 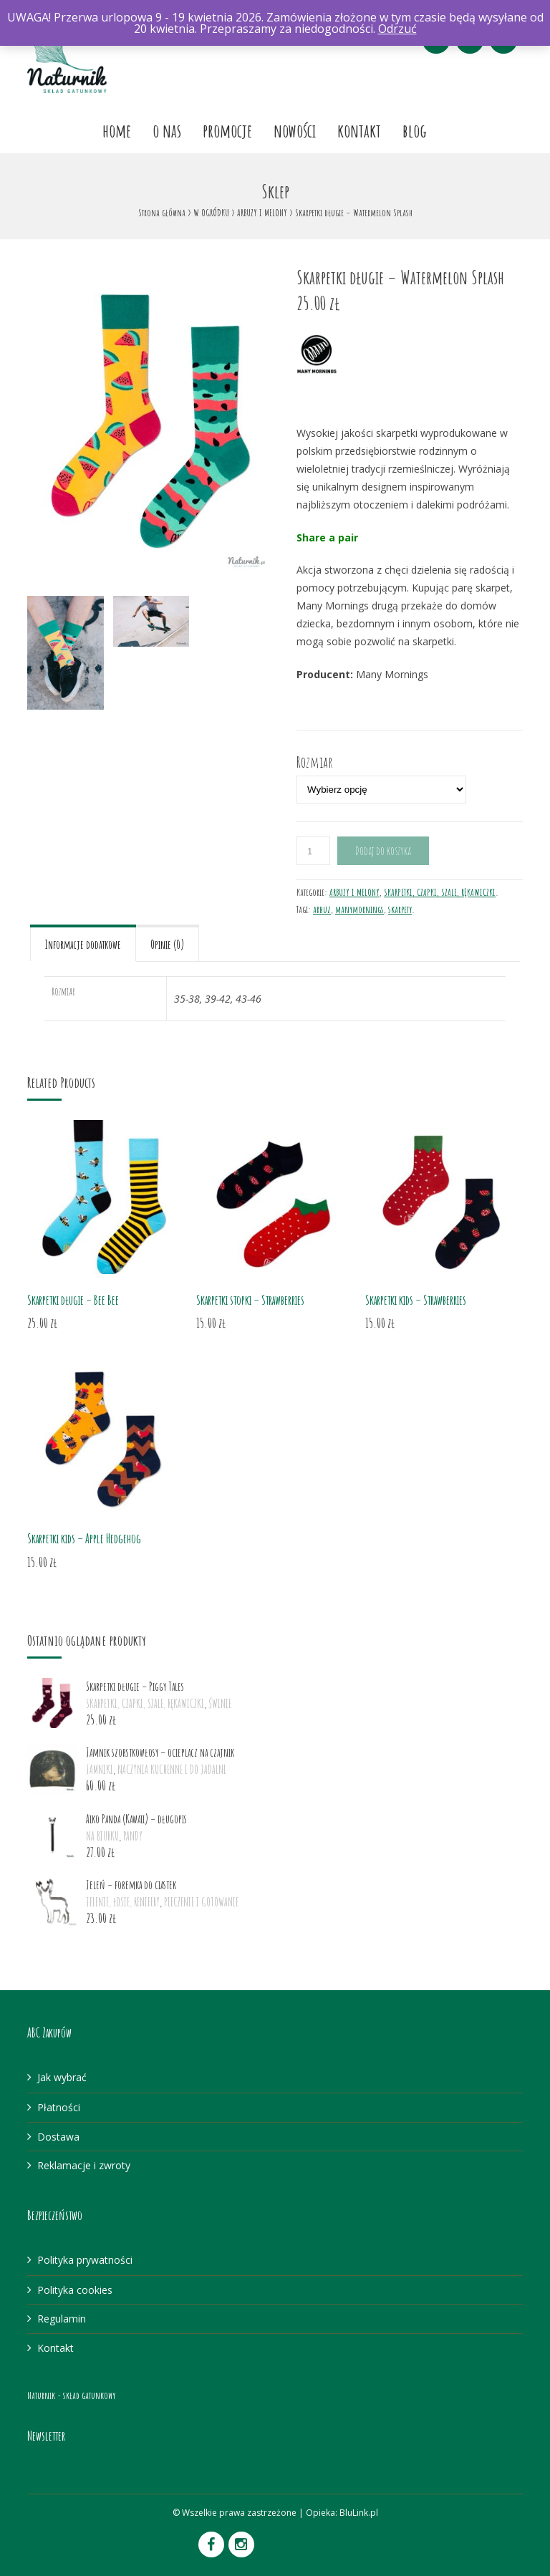 I want to click on JELENIE, ŁOSIE, RENIFERY, so click(x=123, y=1902).